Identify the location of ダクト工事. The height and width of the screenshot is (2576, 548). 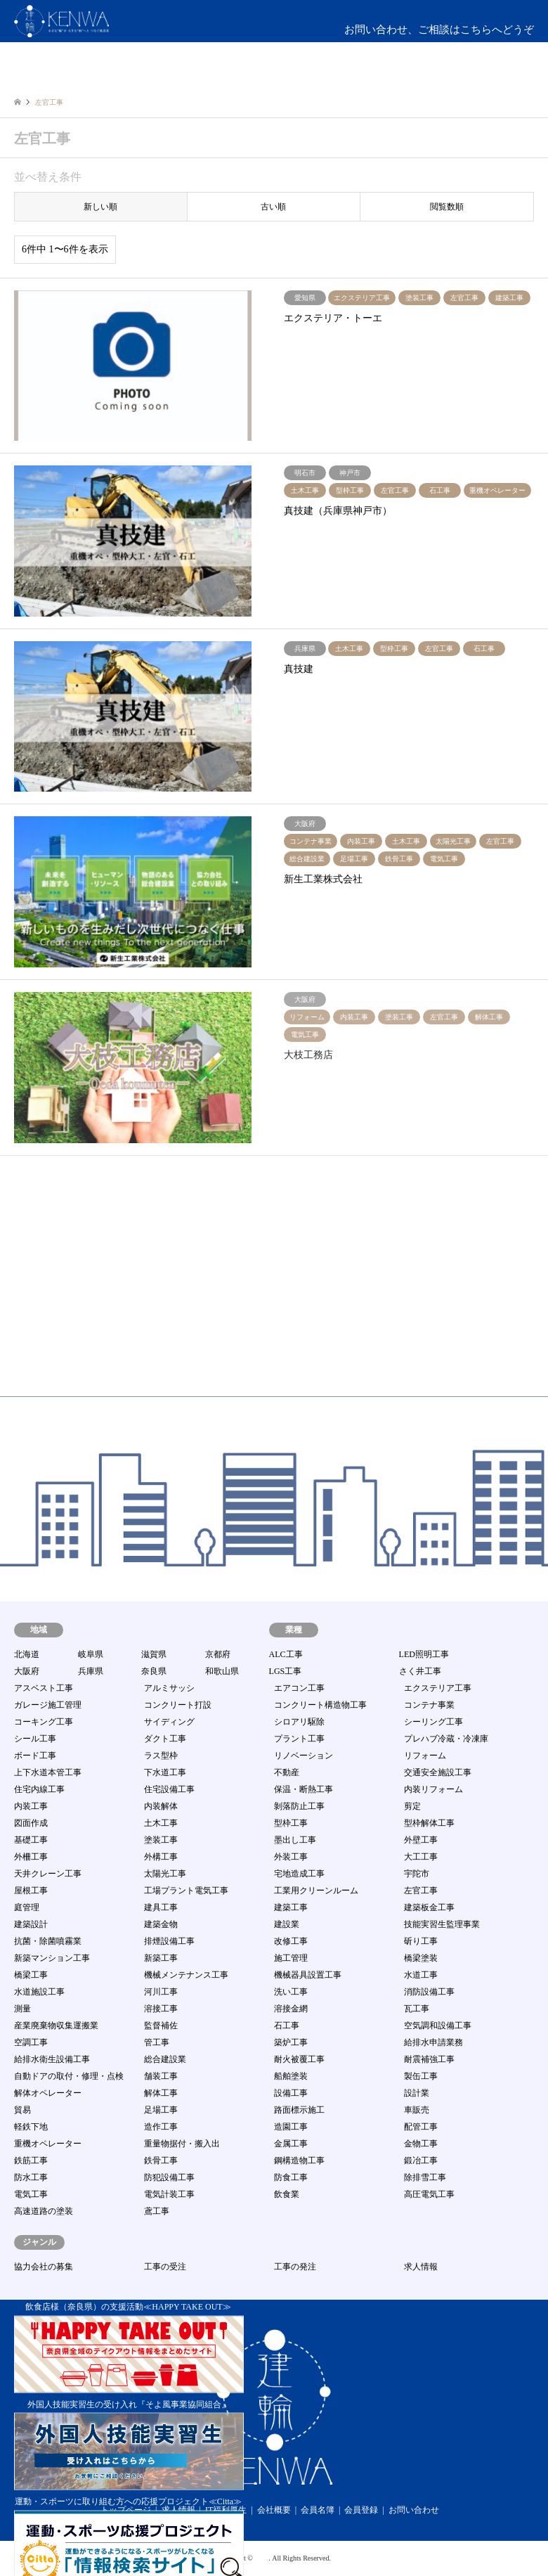
(165, 1739).